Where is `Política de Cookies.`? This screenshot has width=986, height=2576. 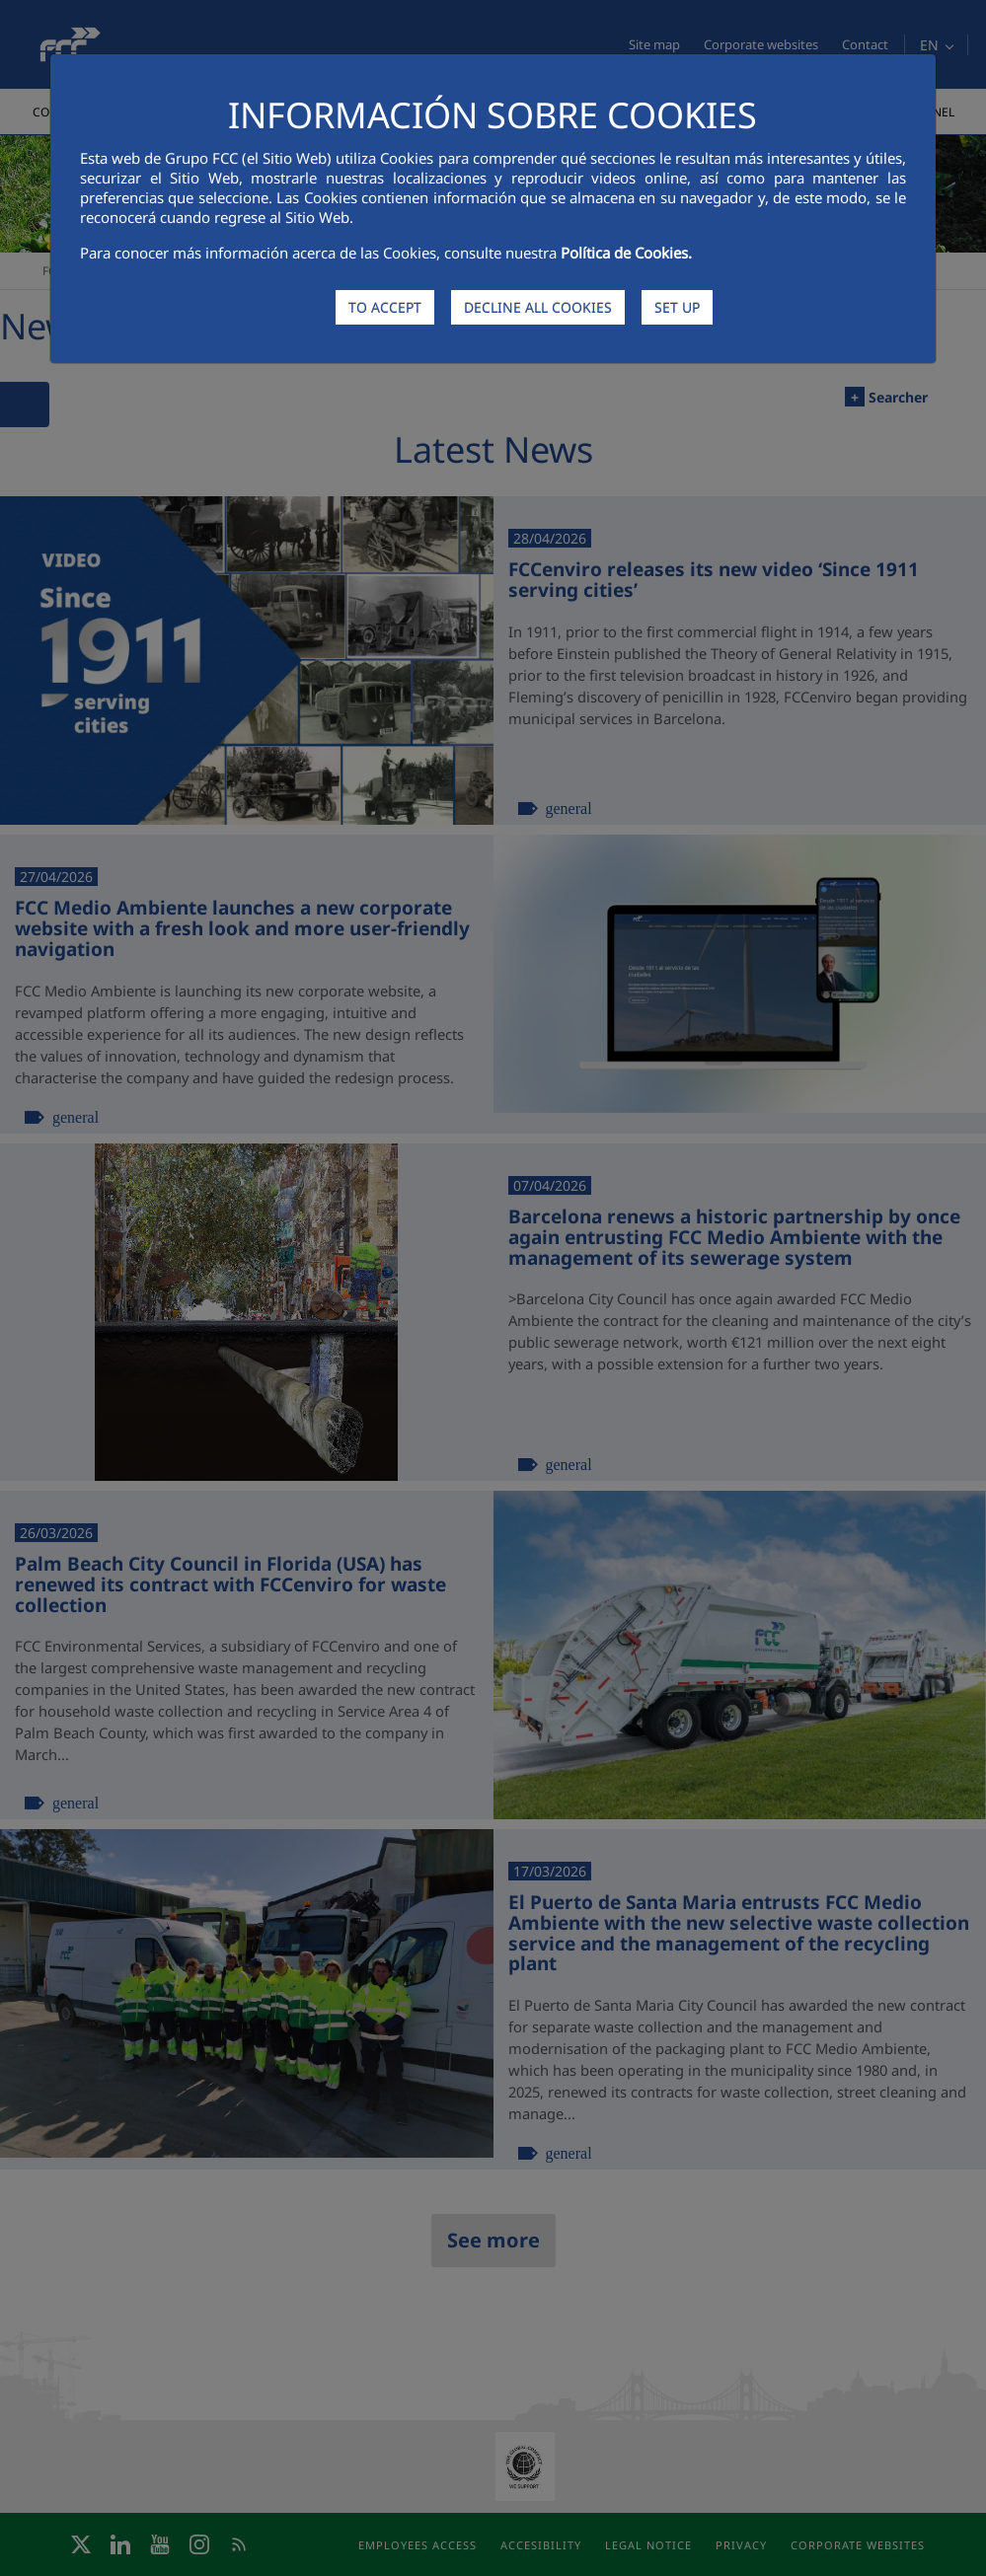 Política de Cookies. is located at coordinates (626, 252).